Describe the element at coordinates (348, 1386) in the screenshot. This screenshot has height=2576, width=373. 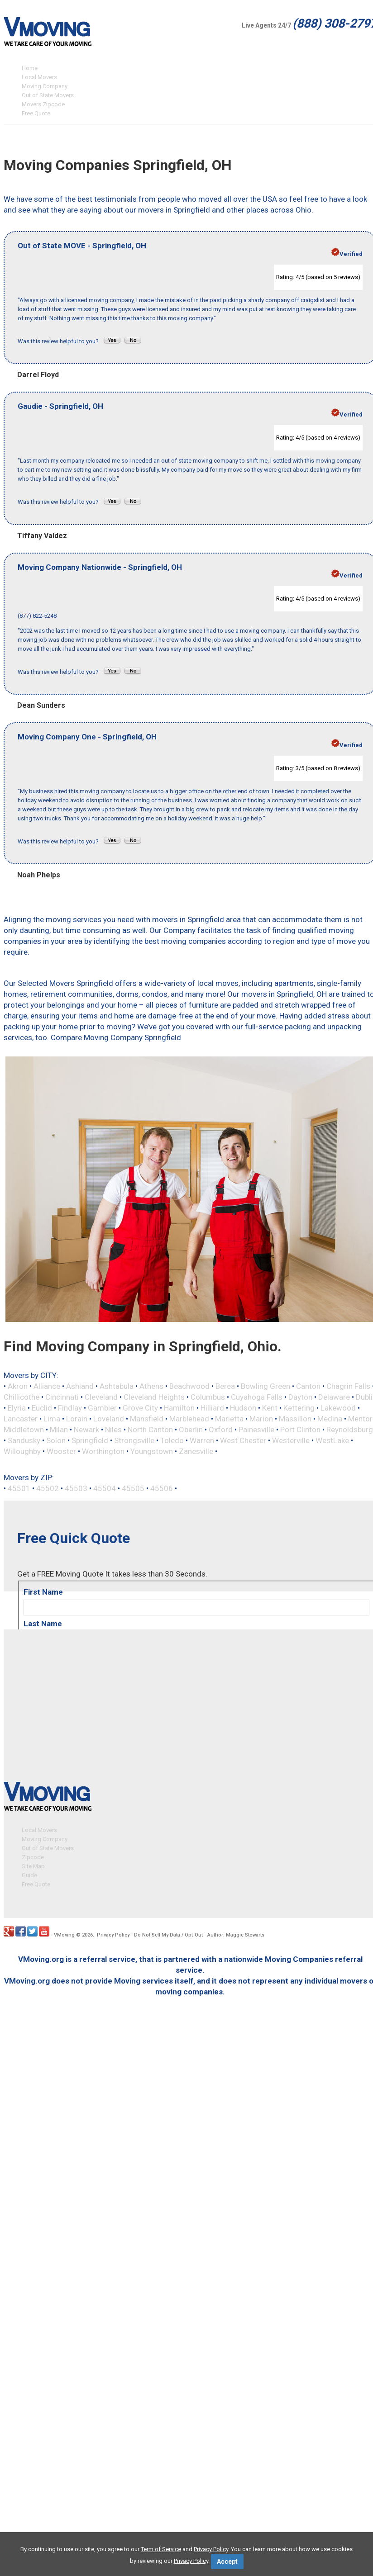
I see `Chagrin Falls` at that location.